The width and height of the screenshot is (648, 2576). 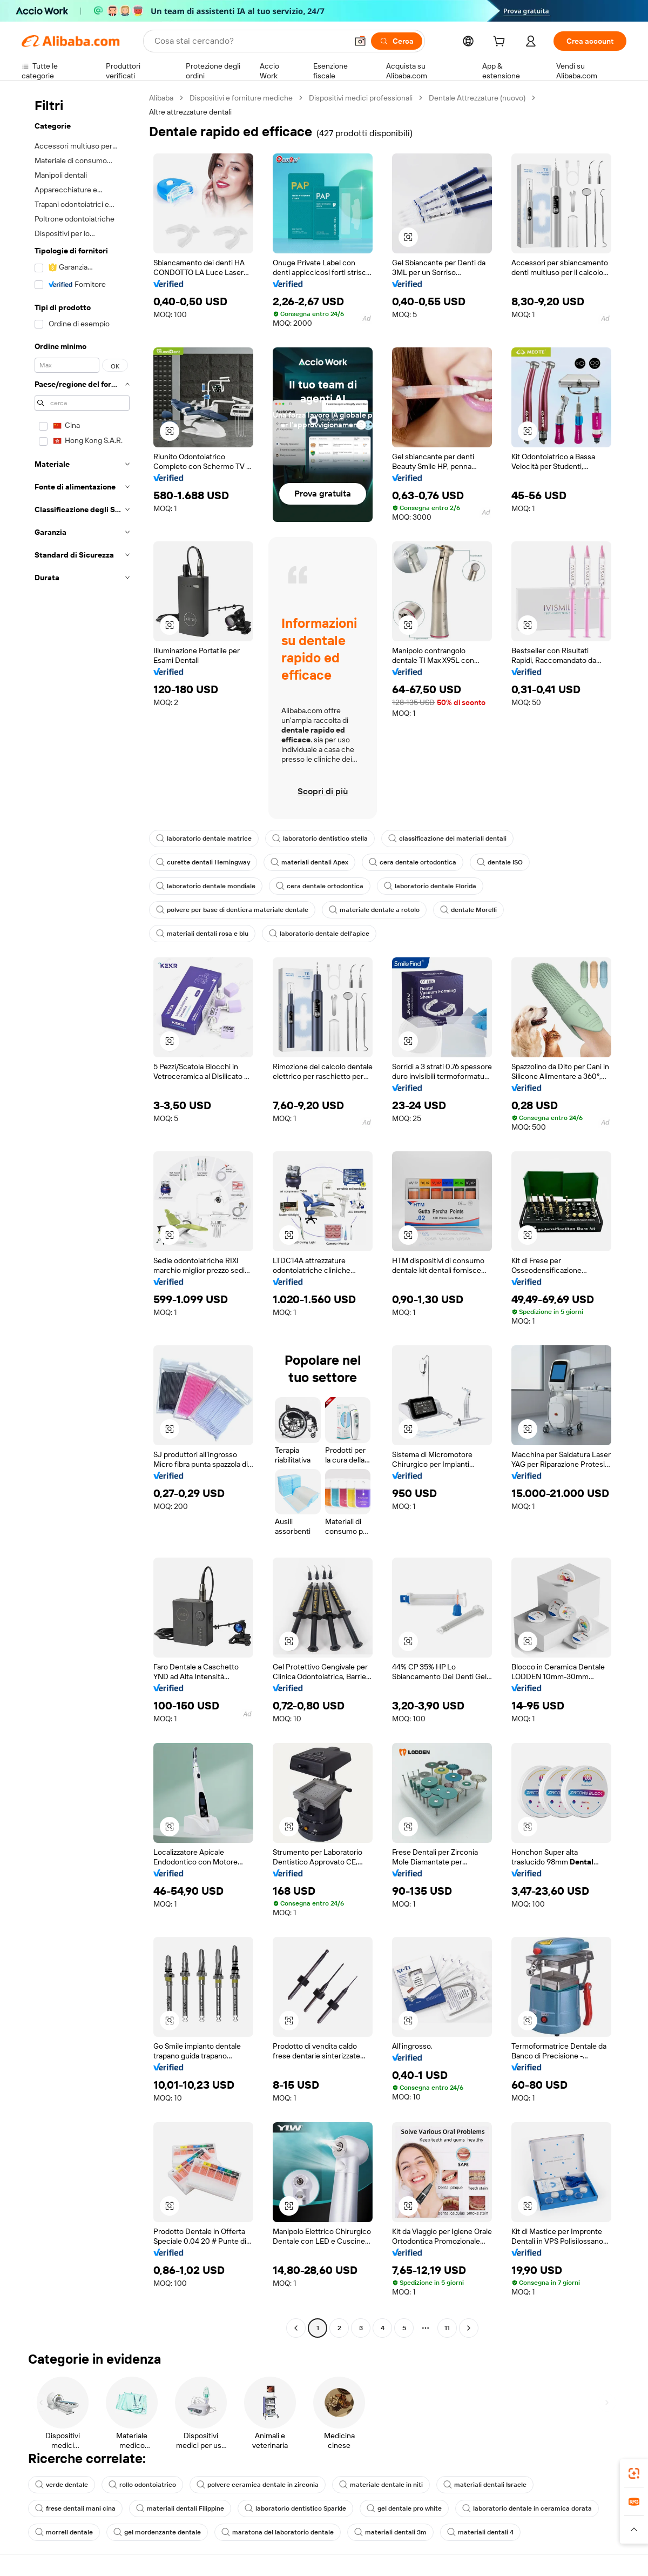 What do you see at coordinates (319, 933) in the screenshot?
I see `laboratorio dentale dell'apice` at bounding box center [319, 933].